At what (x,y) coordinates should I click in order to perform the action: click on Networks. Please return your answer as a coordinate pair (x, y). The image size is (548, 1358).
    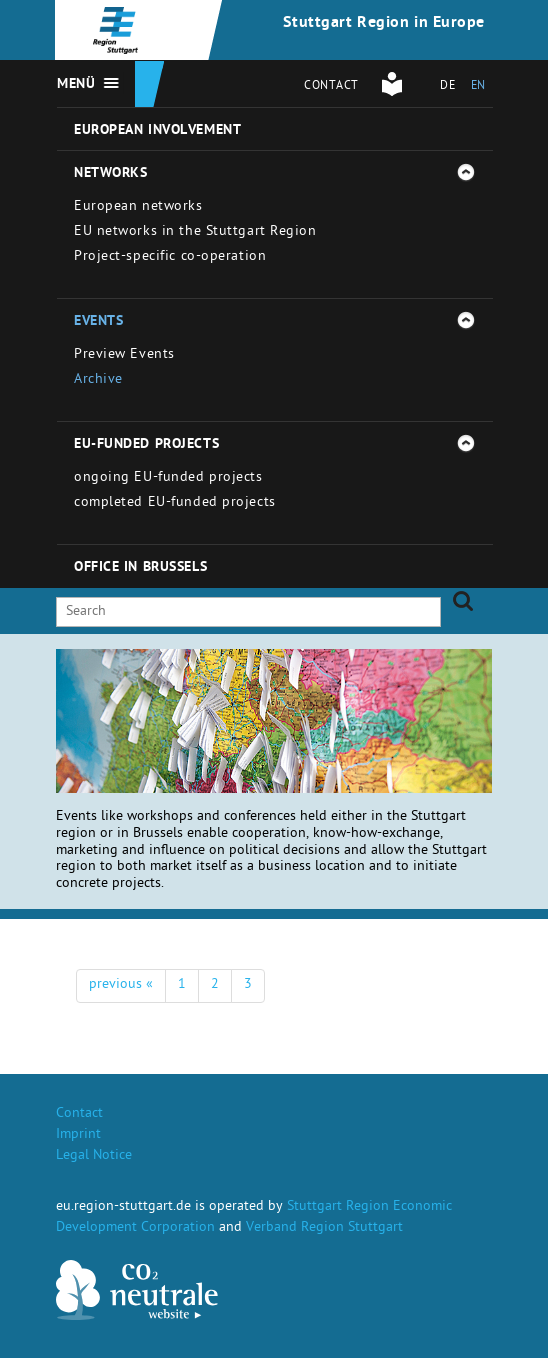
    Looking at the image, I should click on (110, 174).